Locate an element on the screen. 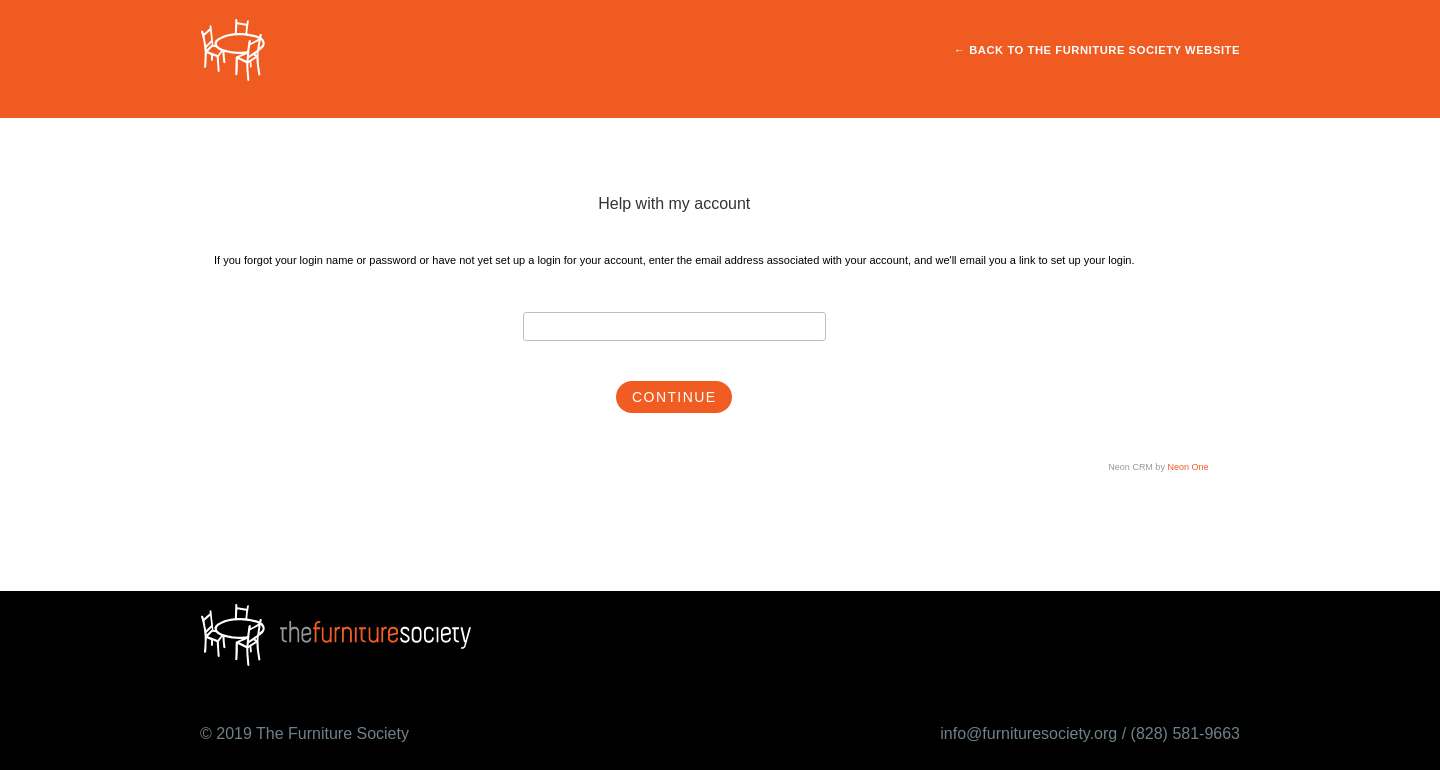  ← Back to The Furniture Society Website is located at coordinates (1097, 50).